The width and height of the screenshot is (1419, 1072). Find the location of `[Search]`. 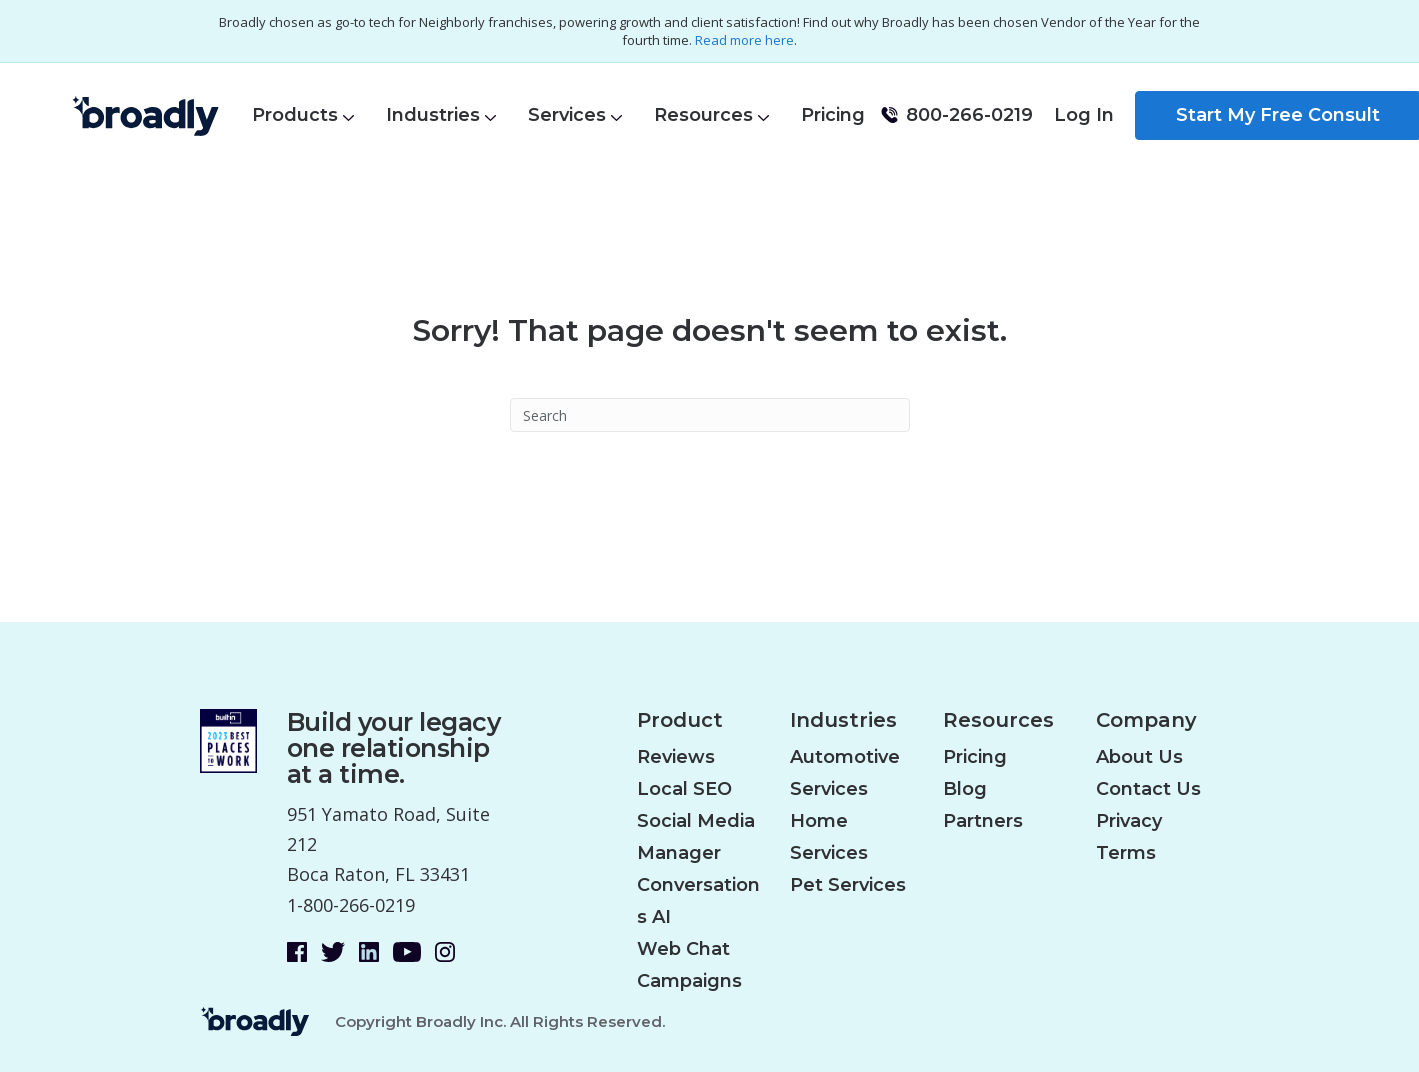

[Search] is located at coordinates (710, 415).